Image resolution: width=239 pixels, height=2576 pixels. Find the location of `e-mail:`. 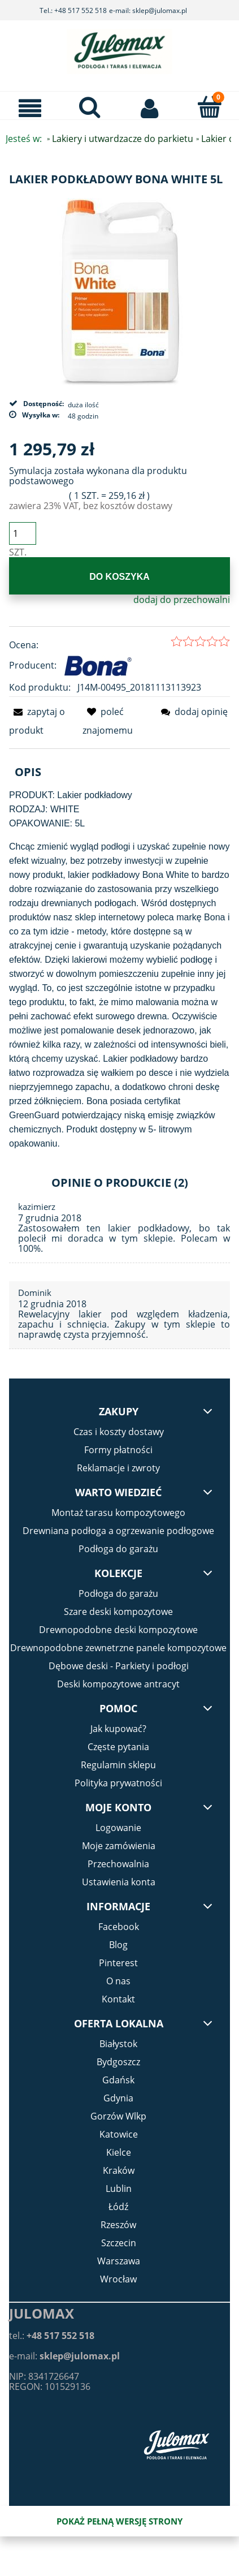

e-mail: is located at coordinates (64, 2356).